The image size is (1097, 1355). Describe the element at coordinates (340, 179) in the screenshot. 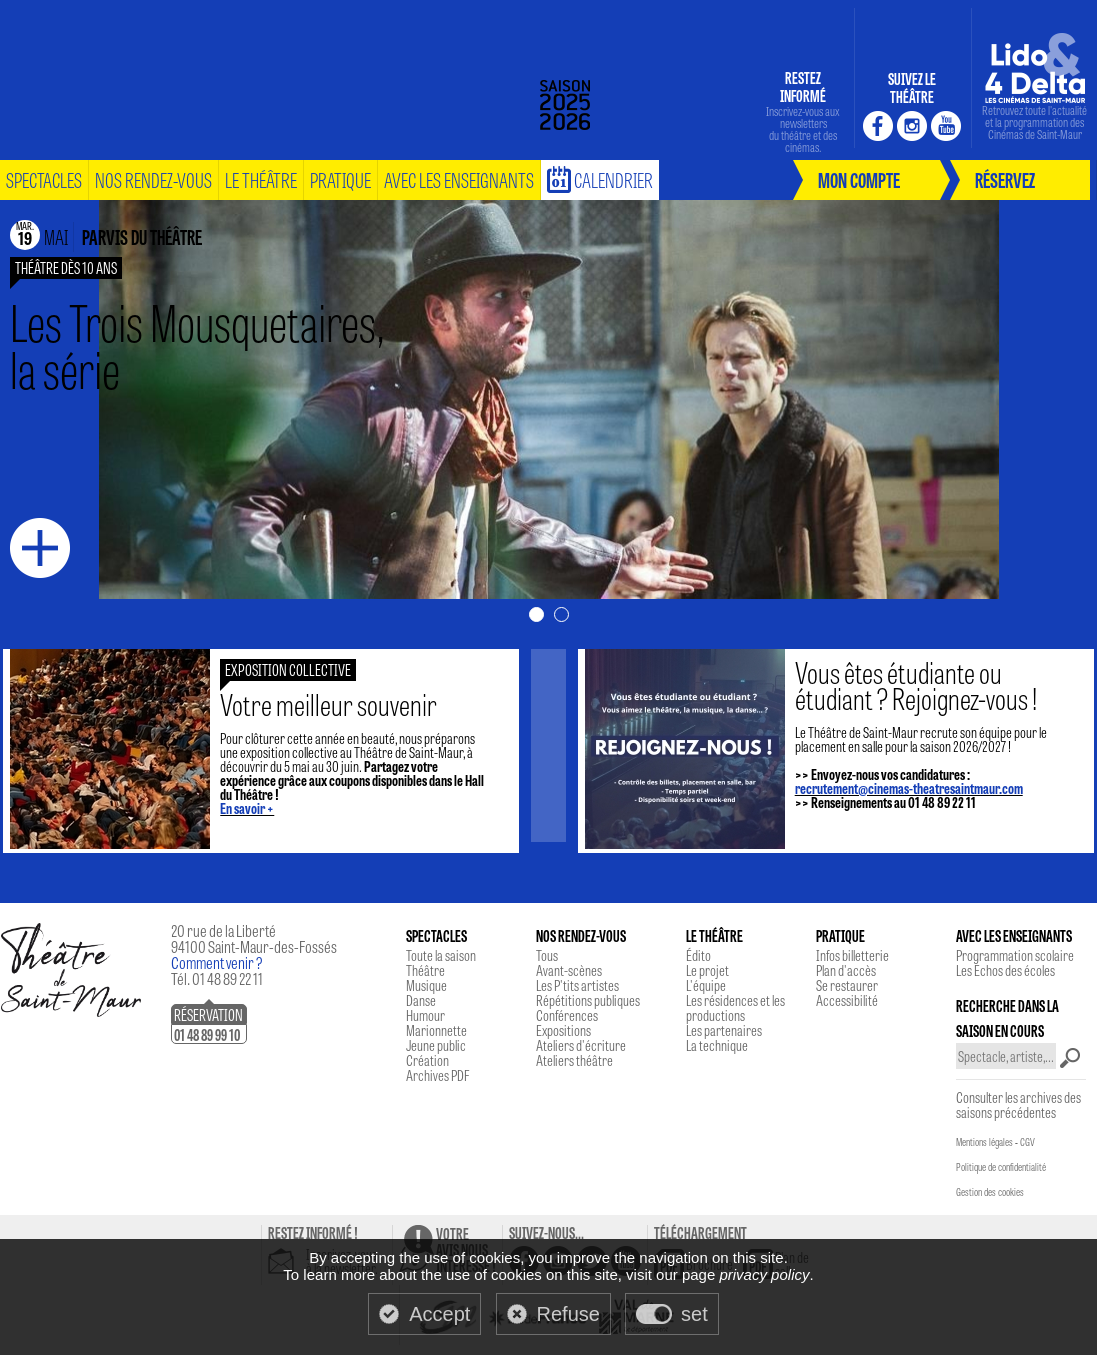

I see `pratique` at that location.